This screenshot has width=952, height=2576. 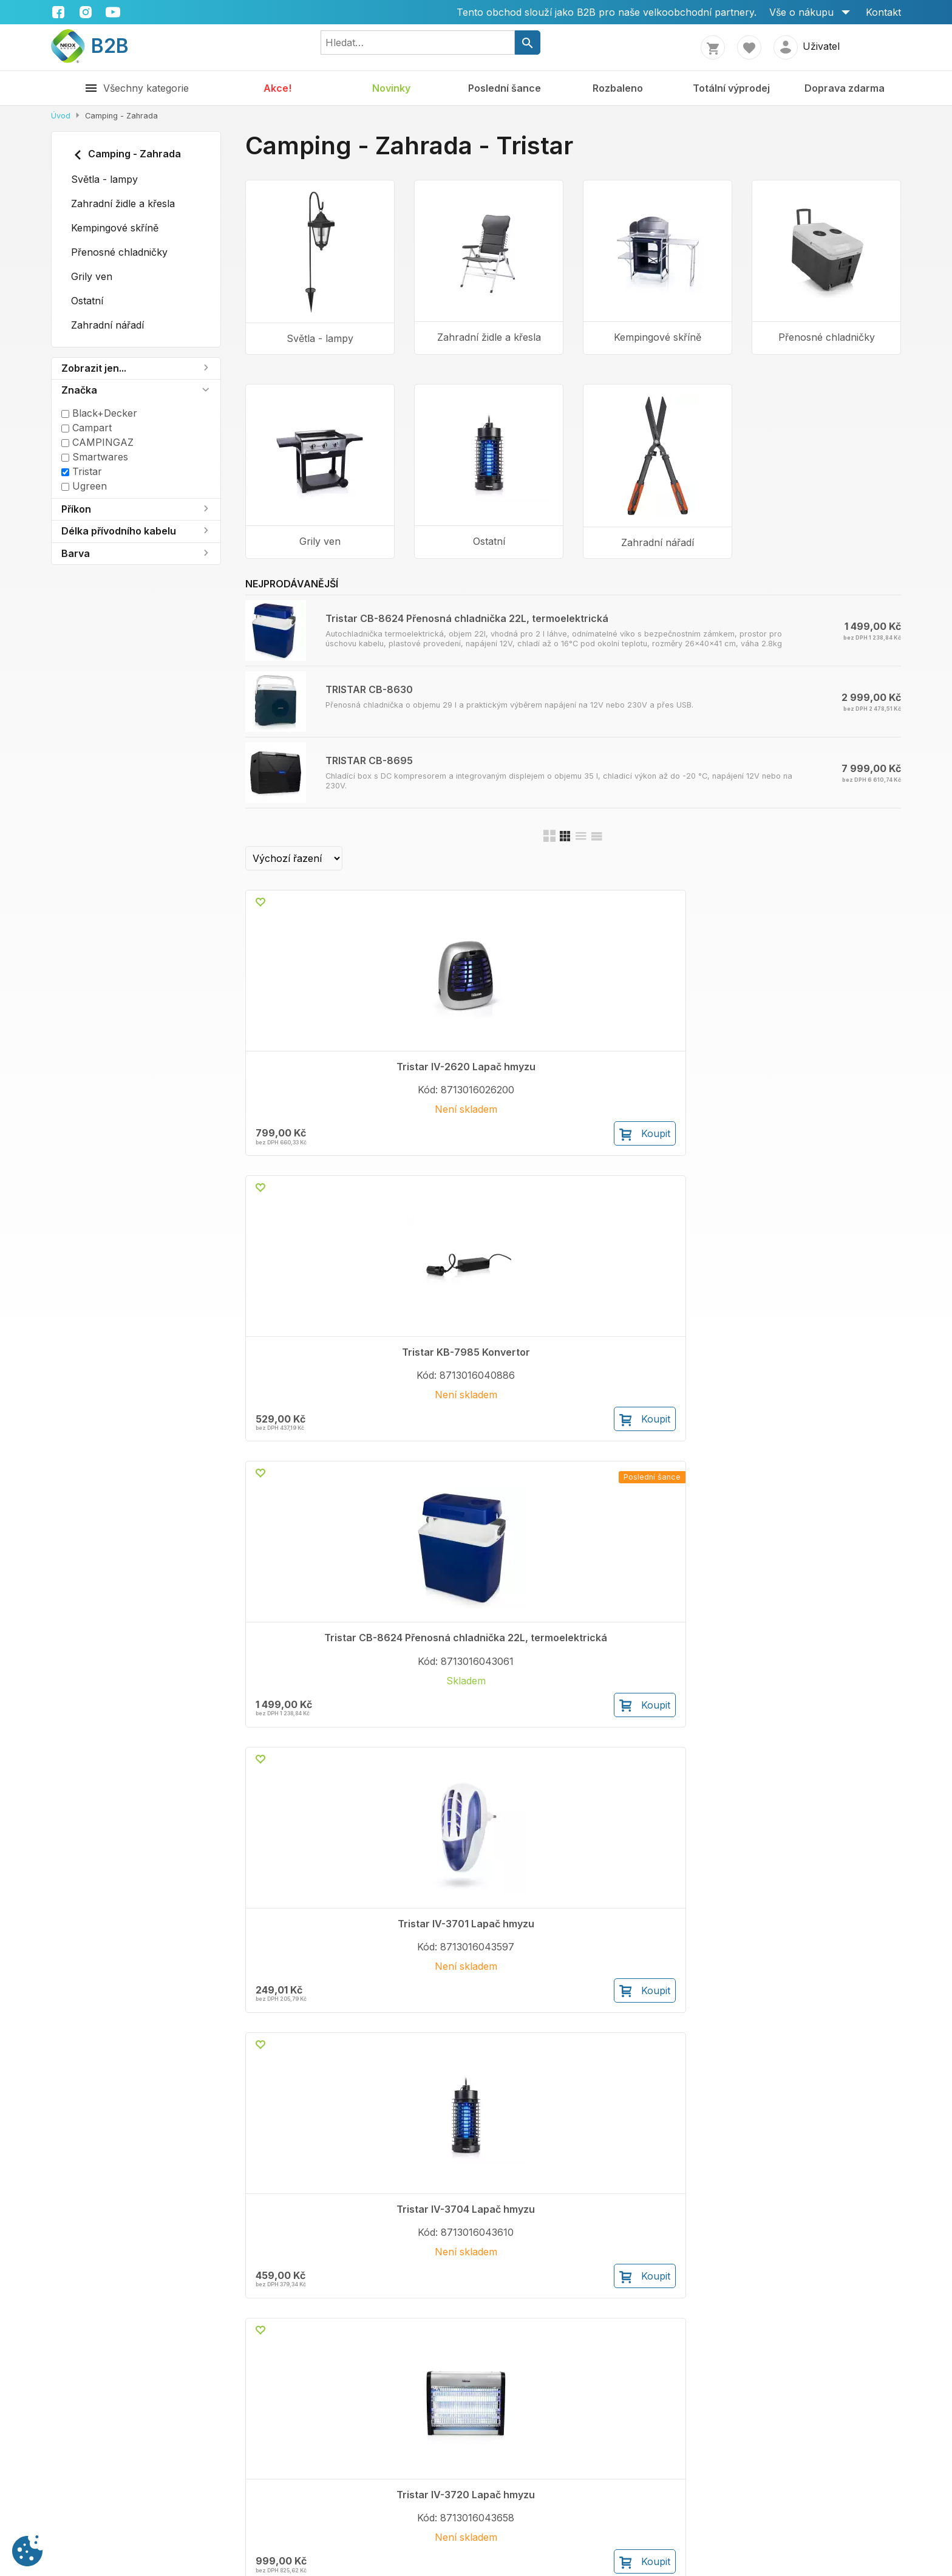 I want to click on Tristar BQ-6395 Plynový gril, so click(x=826, y=1381).